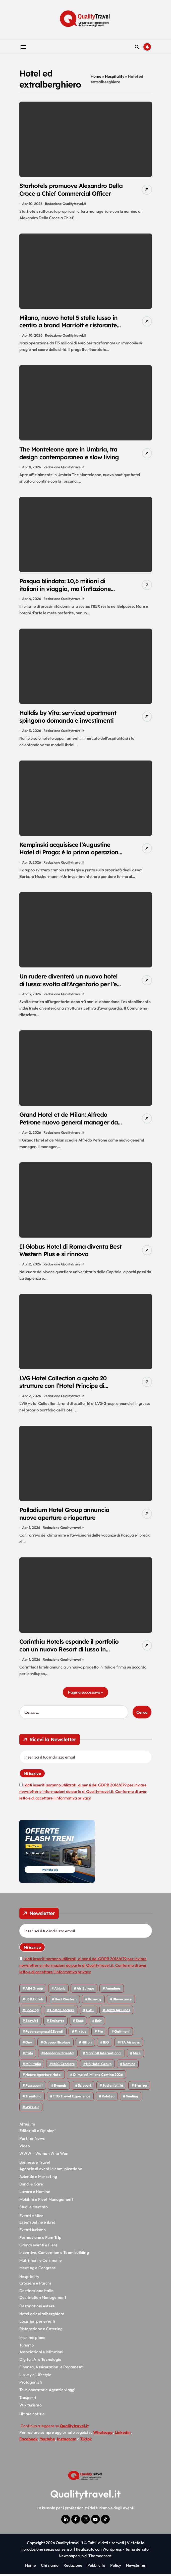 The image size is (171, 2576). I want to click on Grand Hotel et de Milan: Alfredo Petrone nuovo general manager dal 1° aprile, so click(70, 1140).